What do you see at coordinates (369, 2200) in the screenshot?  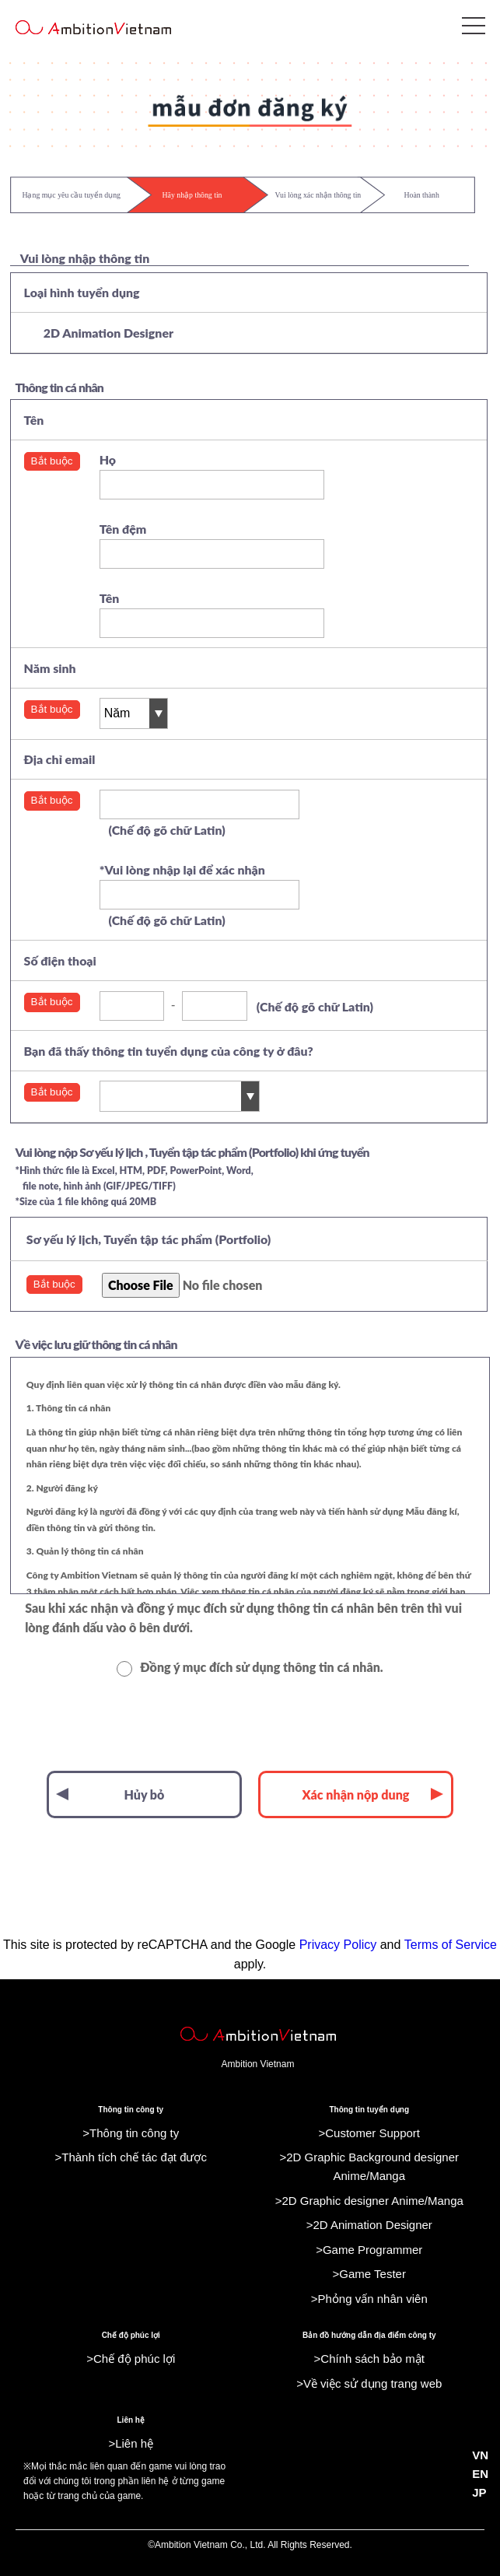 I see `>2D Graphic designer Anime/Manga` at bounding box center [369, 2200].